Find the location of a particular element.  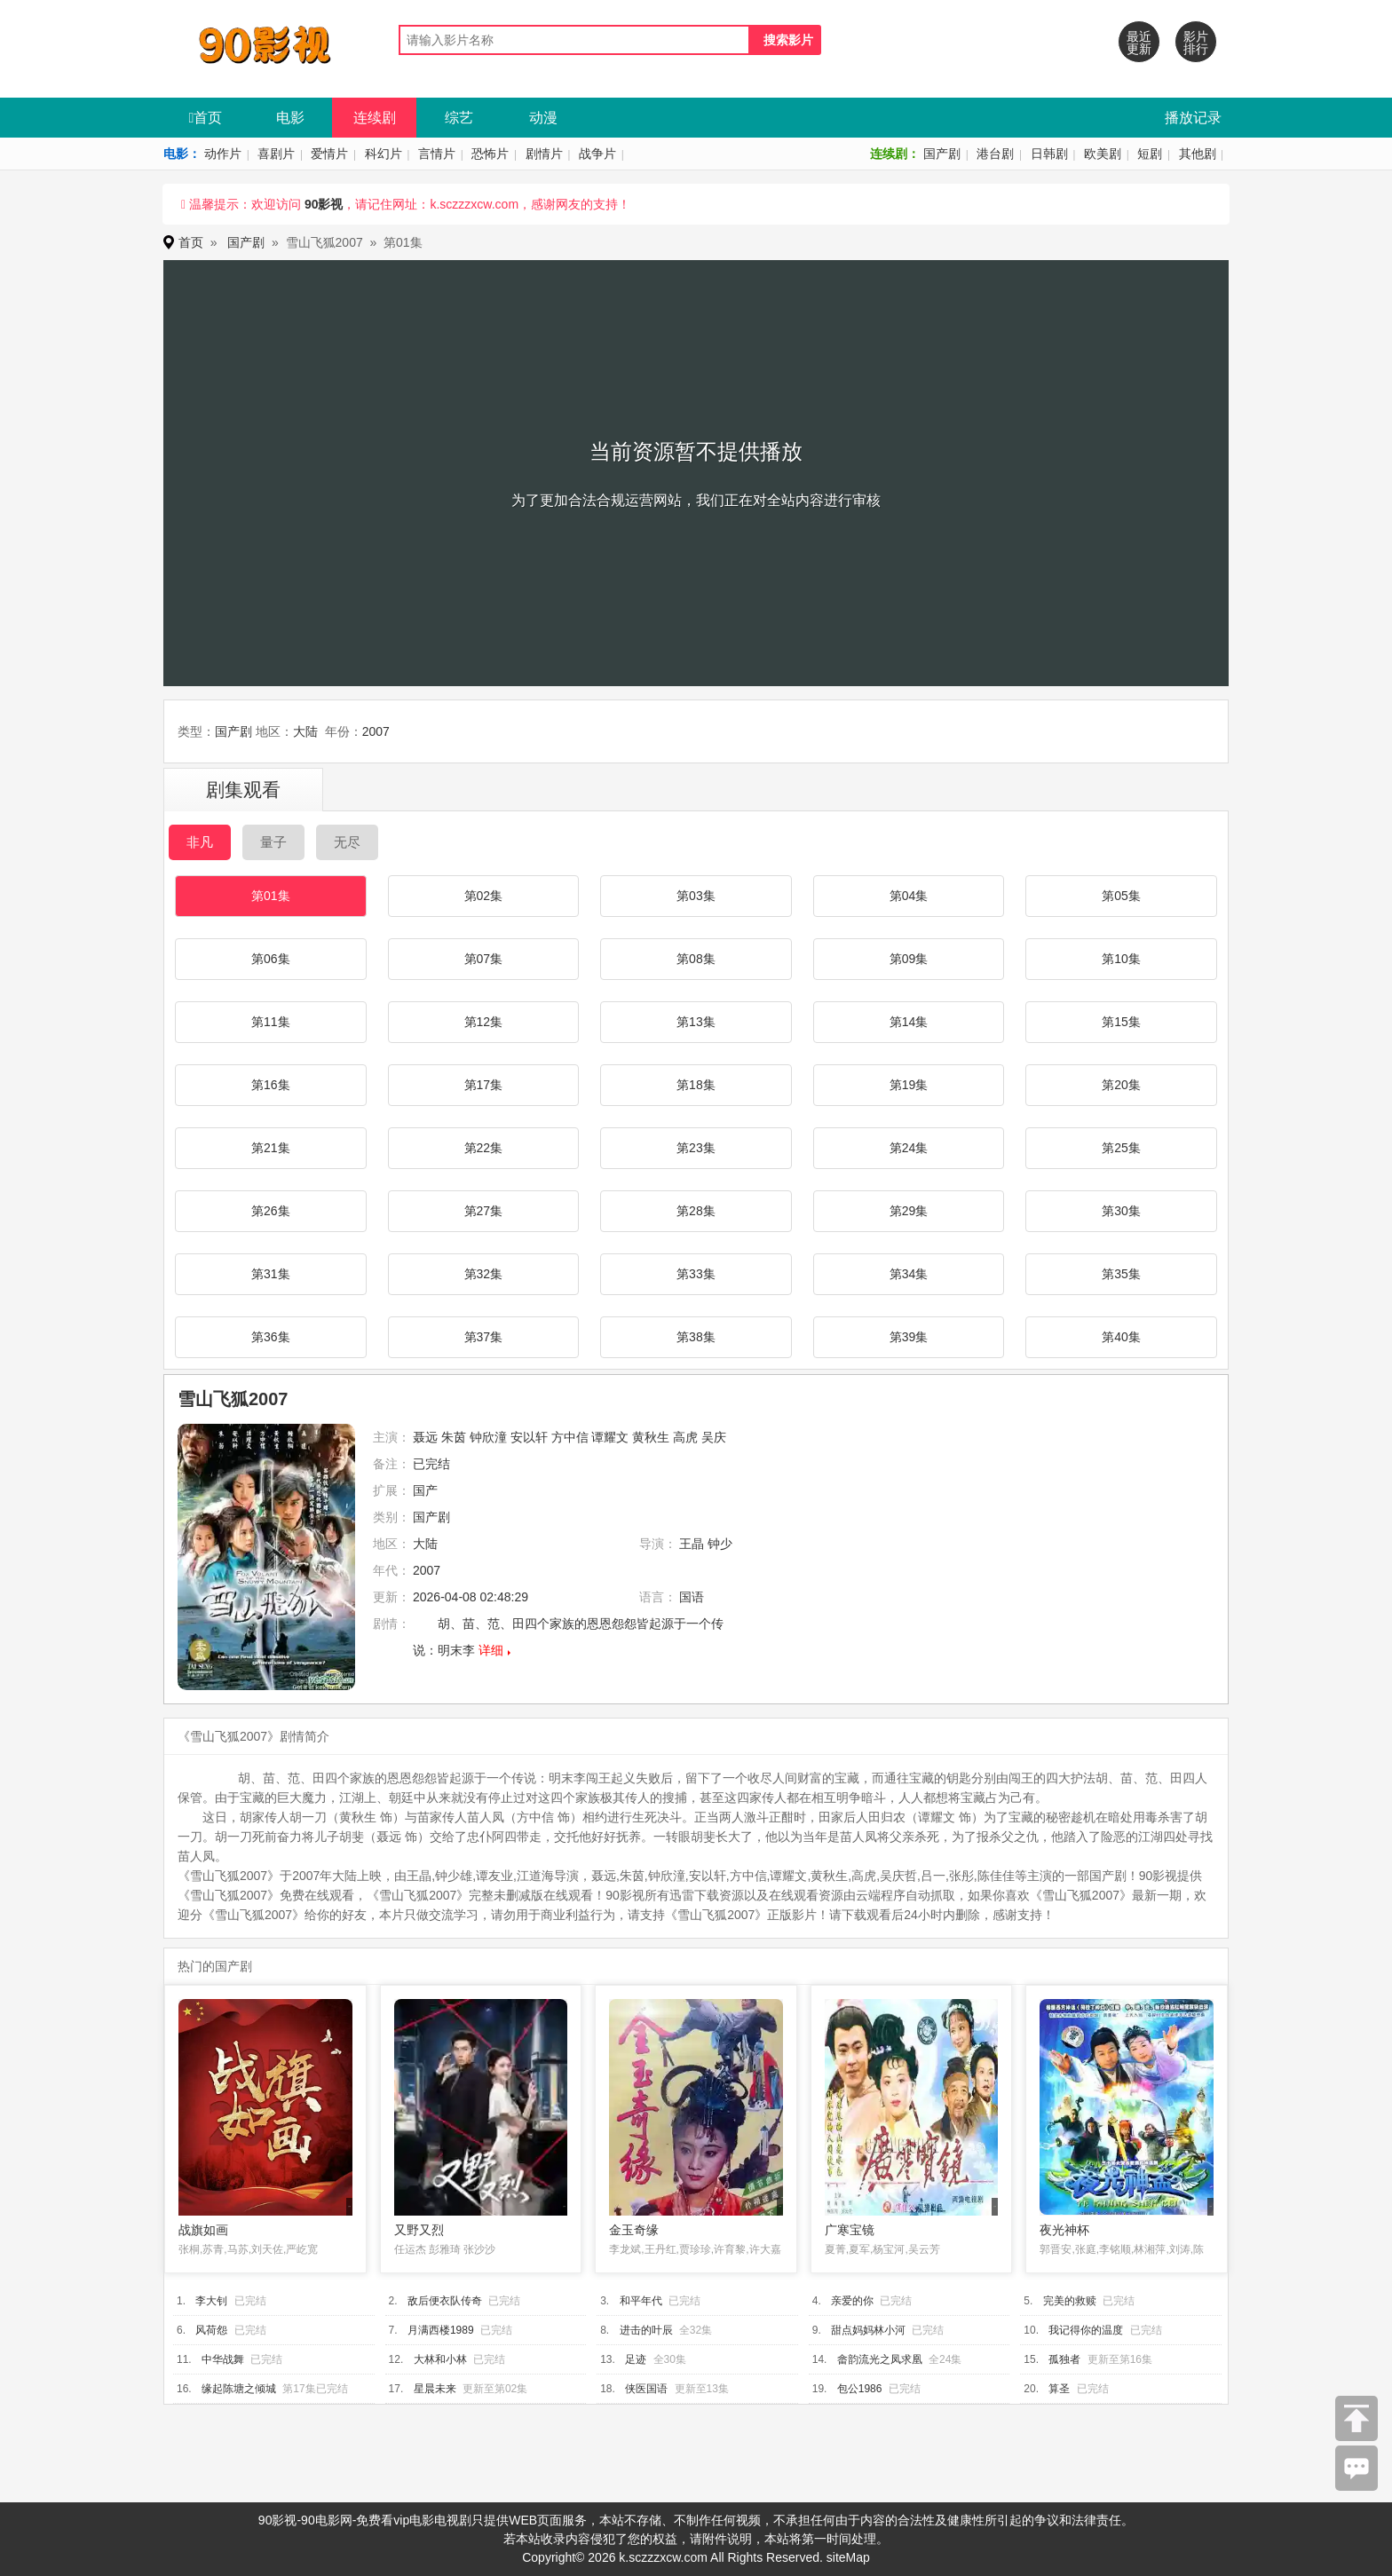

亲爱的你 is located at coordinates (852, 2301).